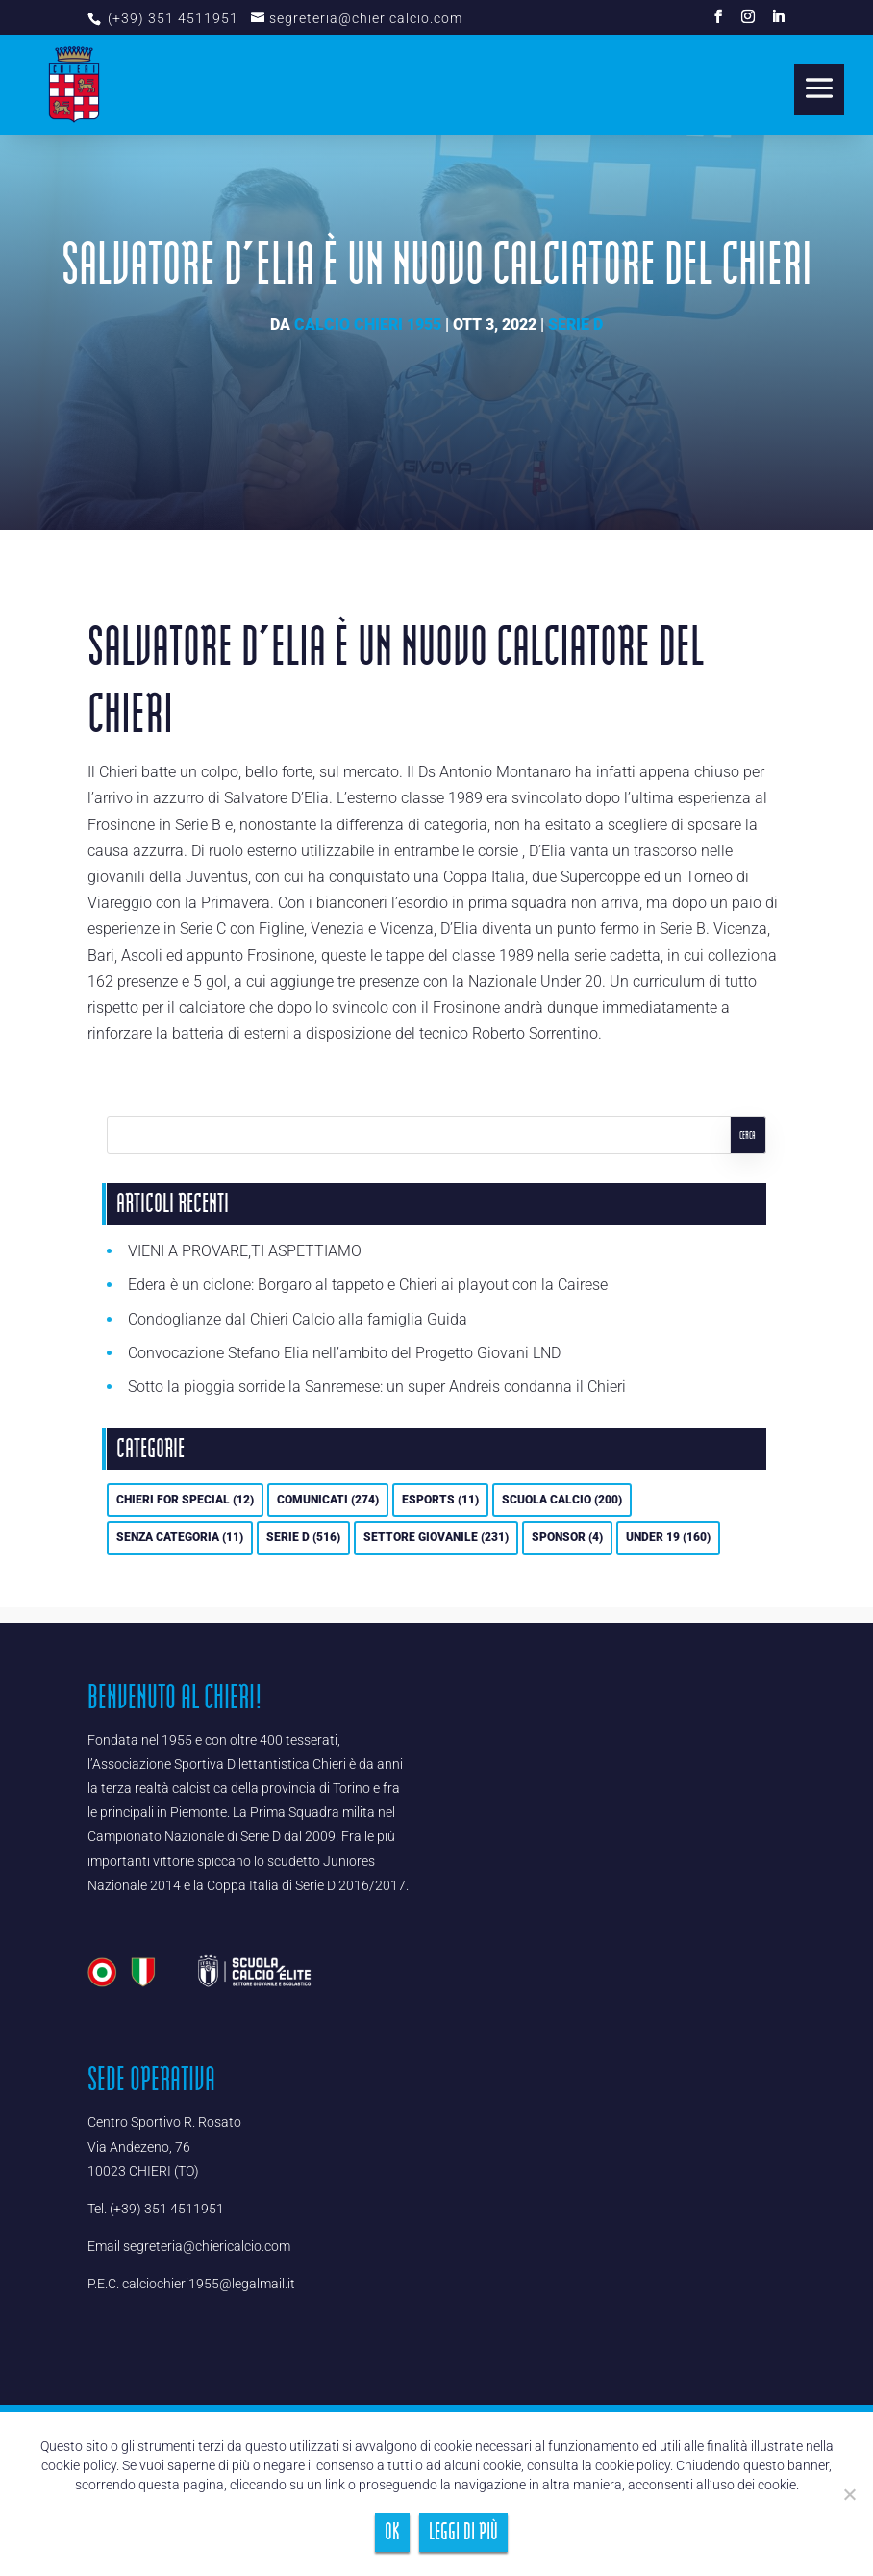  What do you see at coordinates (344, 1353) in the screenshot?
I see `Convocazione Stefano Elia nell’ambito del Progetto Giovani LND` at bounding box center [344, 1353].